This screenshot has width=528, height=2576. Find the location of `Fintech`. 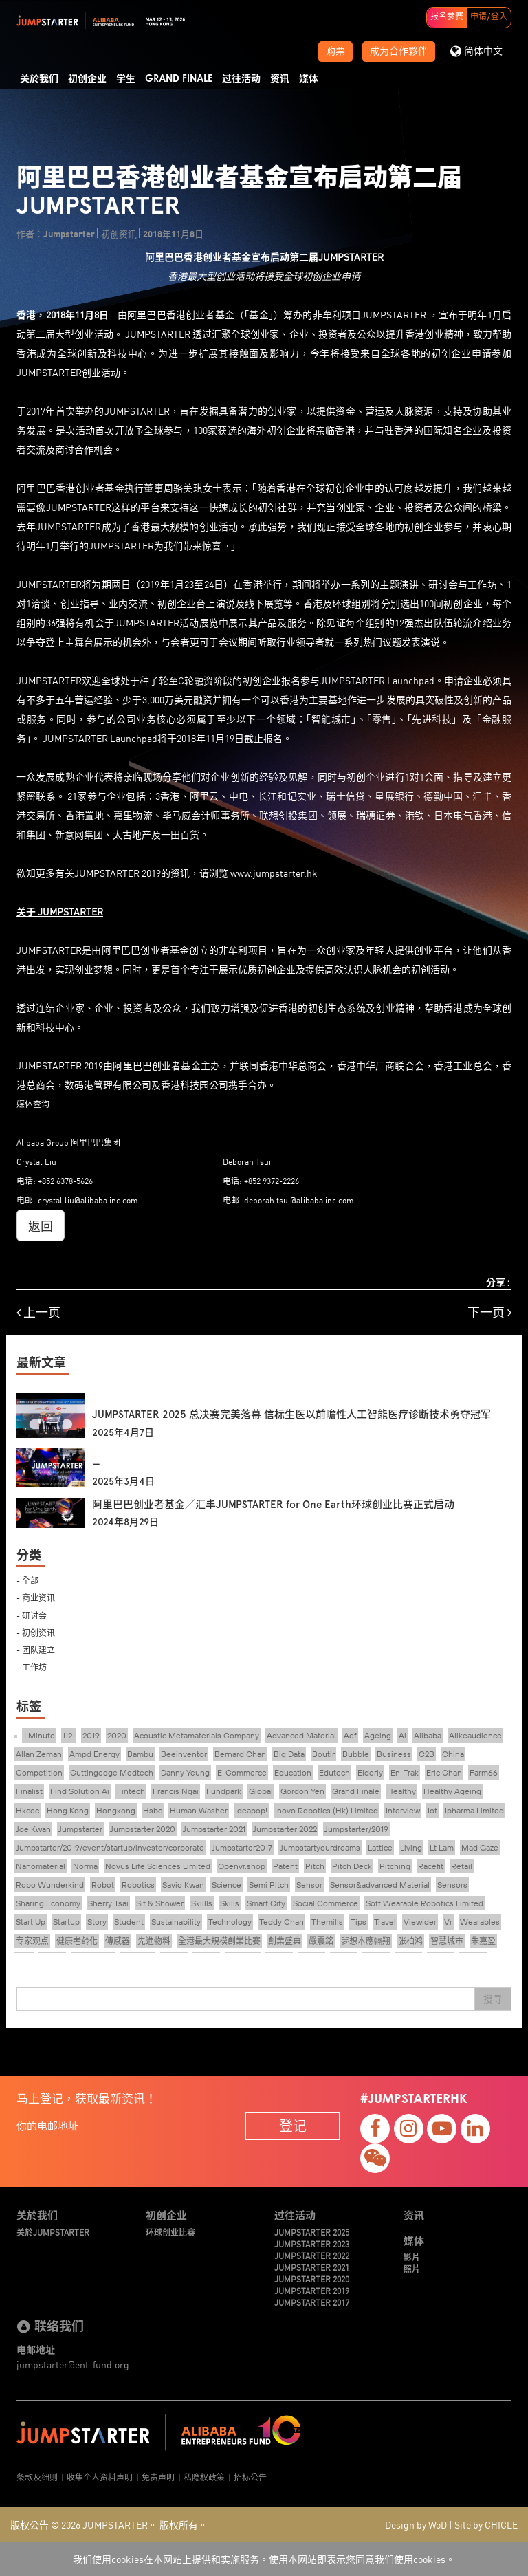

Fintech is located at coordinates (131, 1791).